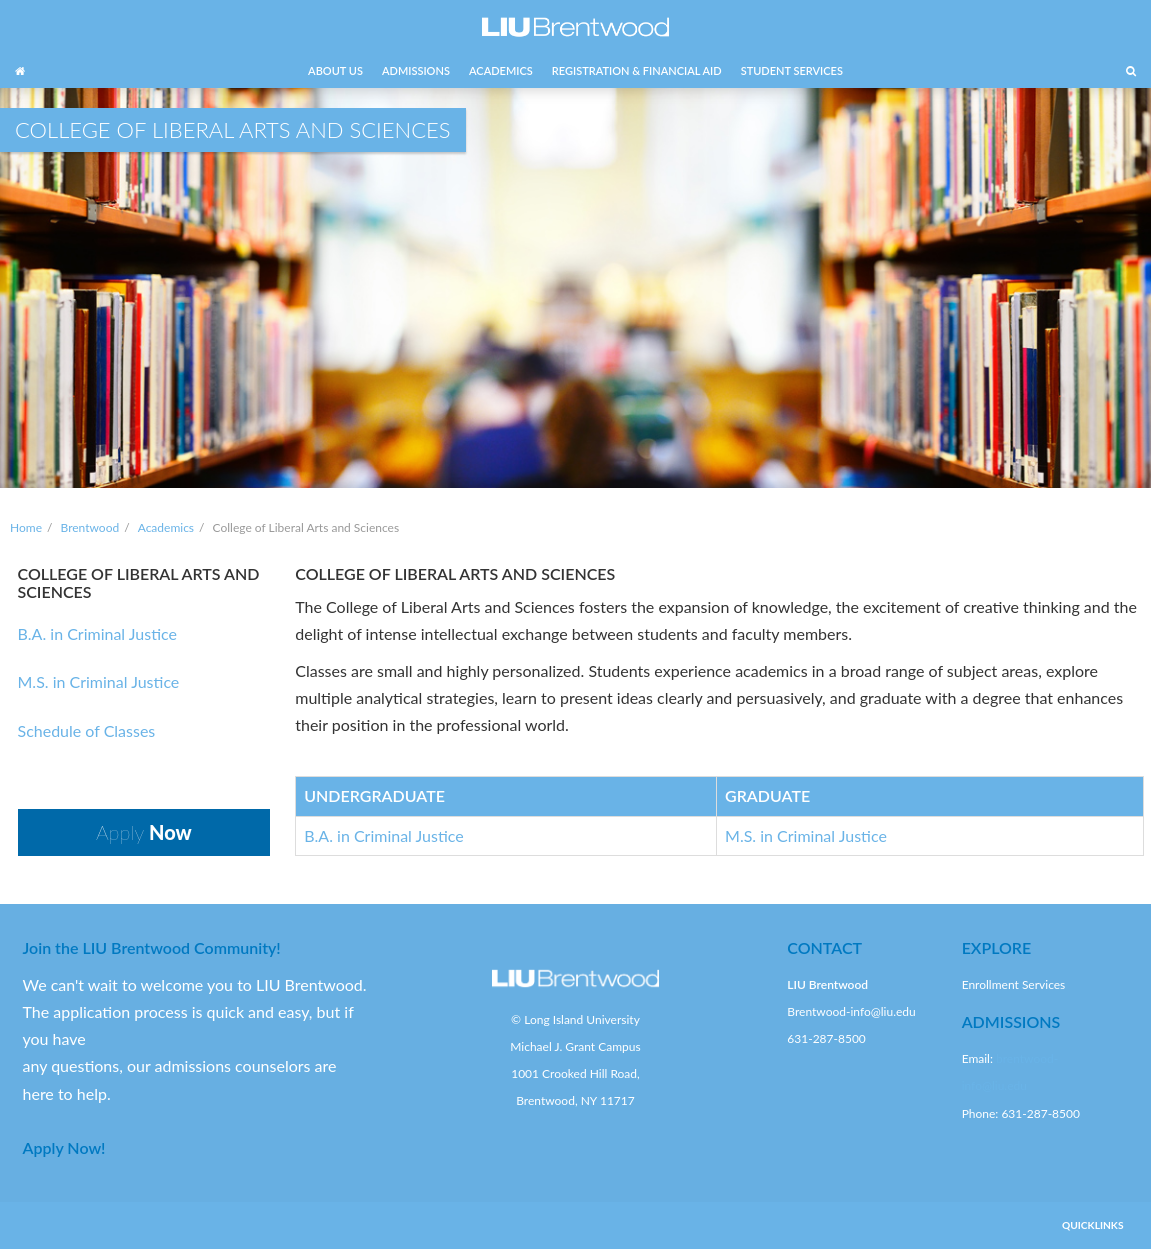 The width and height of the screenshot is (1151, 1249). I want to click on STUDENT SERVICES, so click(792, 70).